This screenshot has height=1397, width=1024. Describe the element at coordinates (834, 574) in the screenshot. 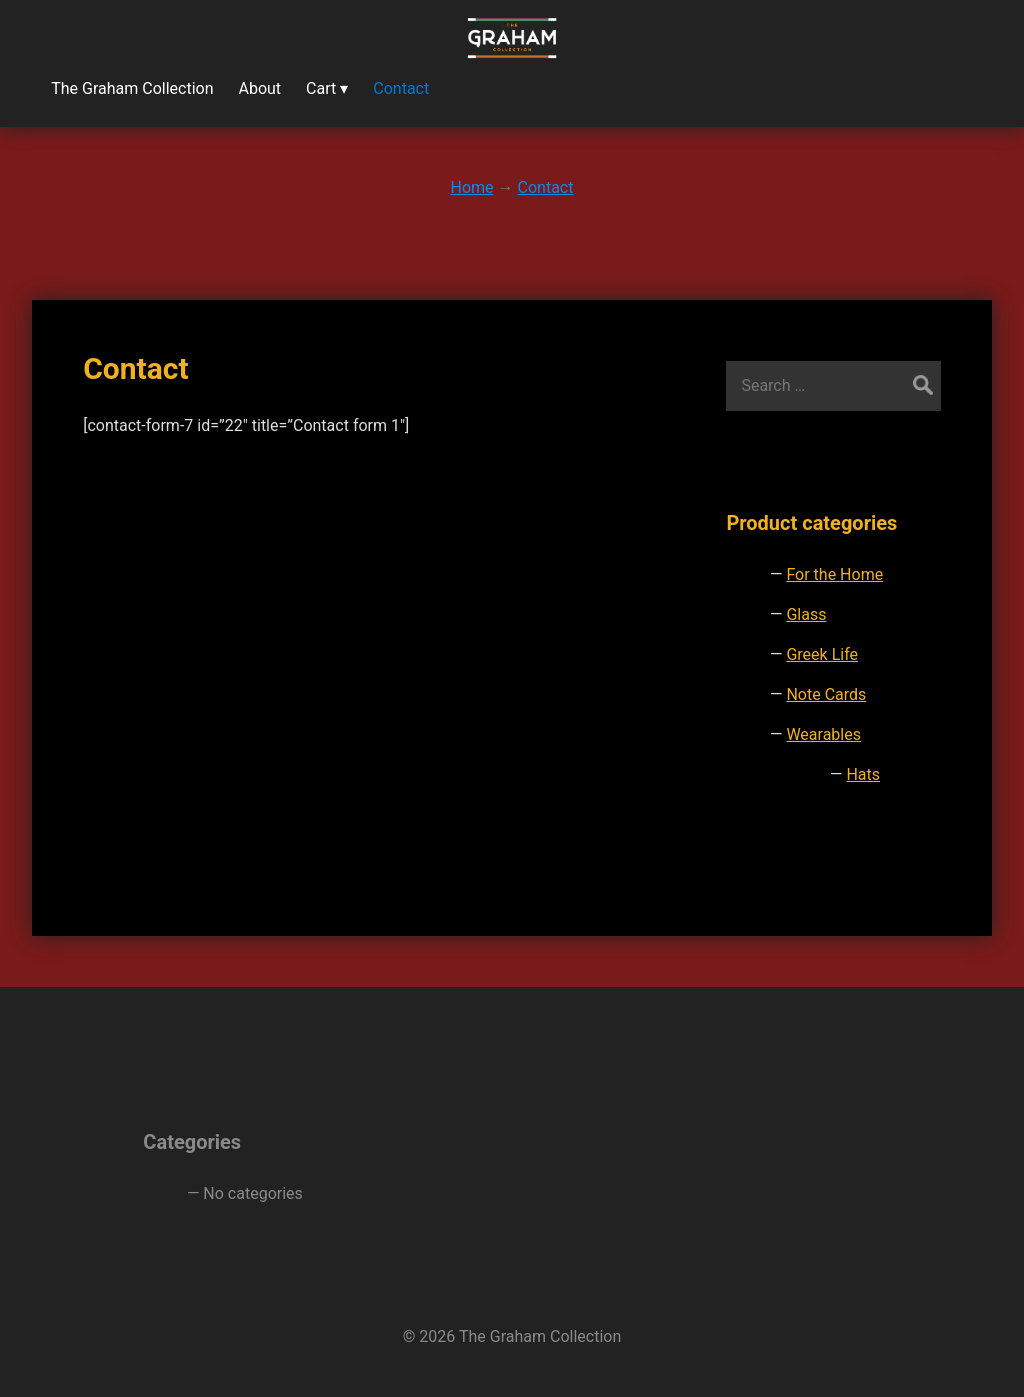

I see `For the Home` at that location.